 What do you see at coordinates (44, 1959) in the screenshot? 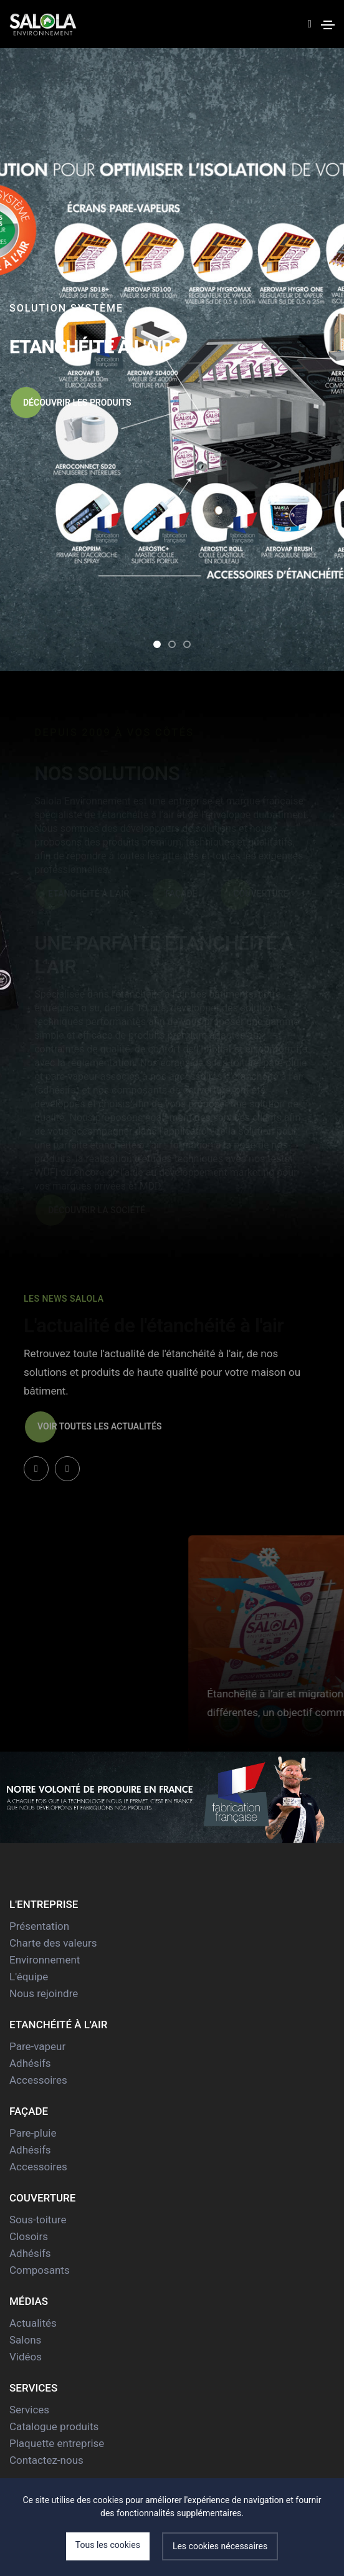
I see `Environnement` at bounding box center [44, 1959].